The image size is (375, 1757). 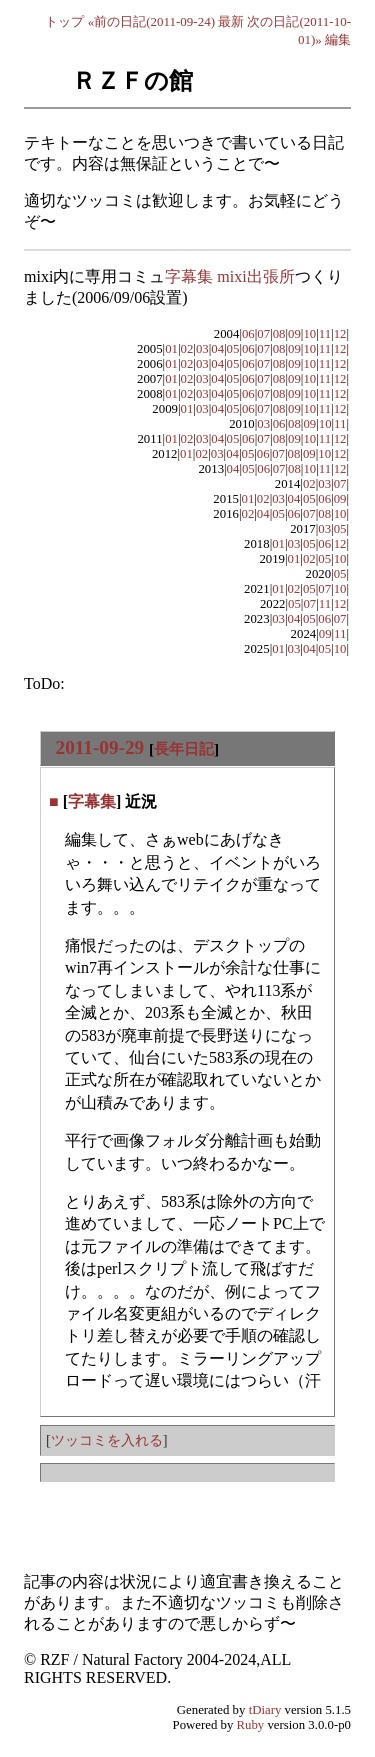 What do you see at coordinates (229, 276) in the screenshot?
I see `字幕集 mixi出張所` at bounding box center [229, 276].